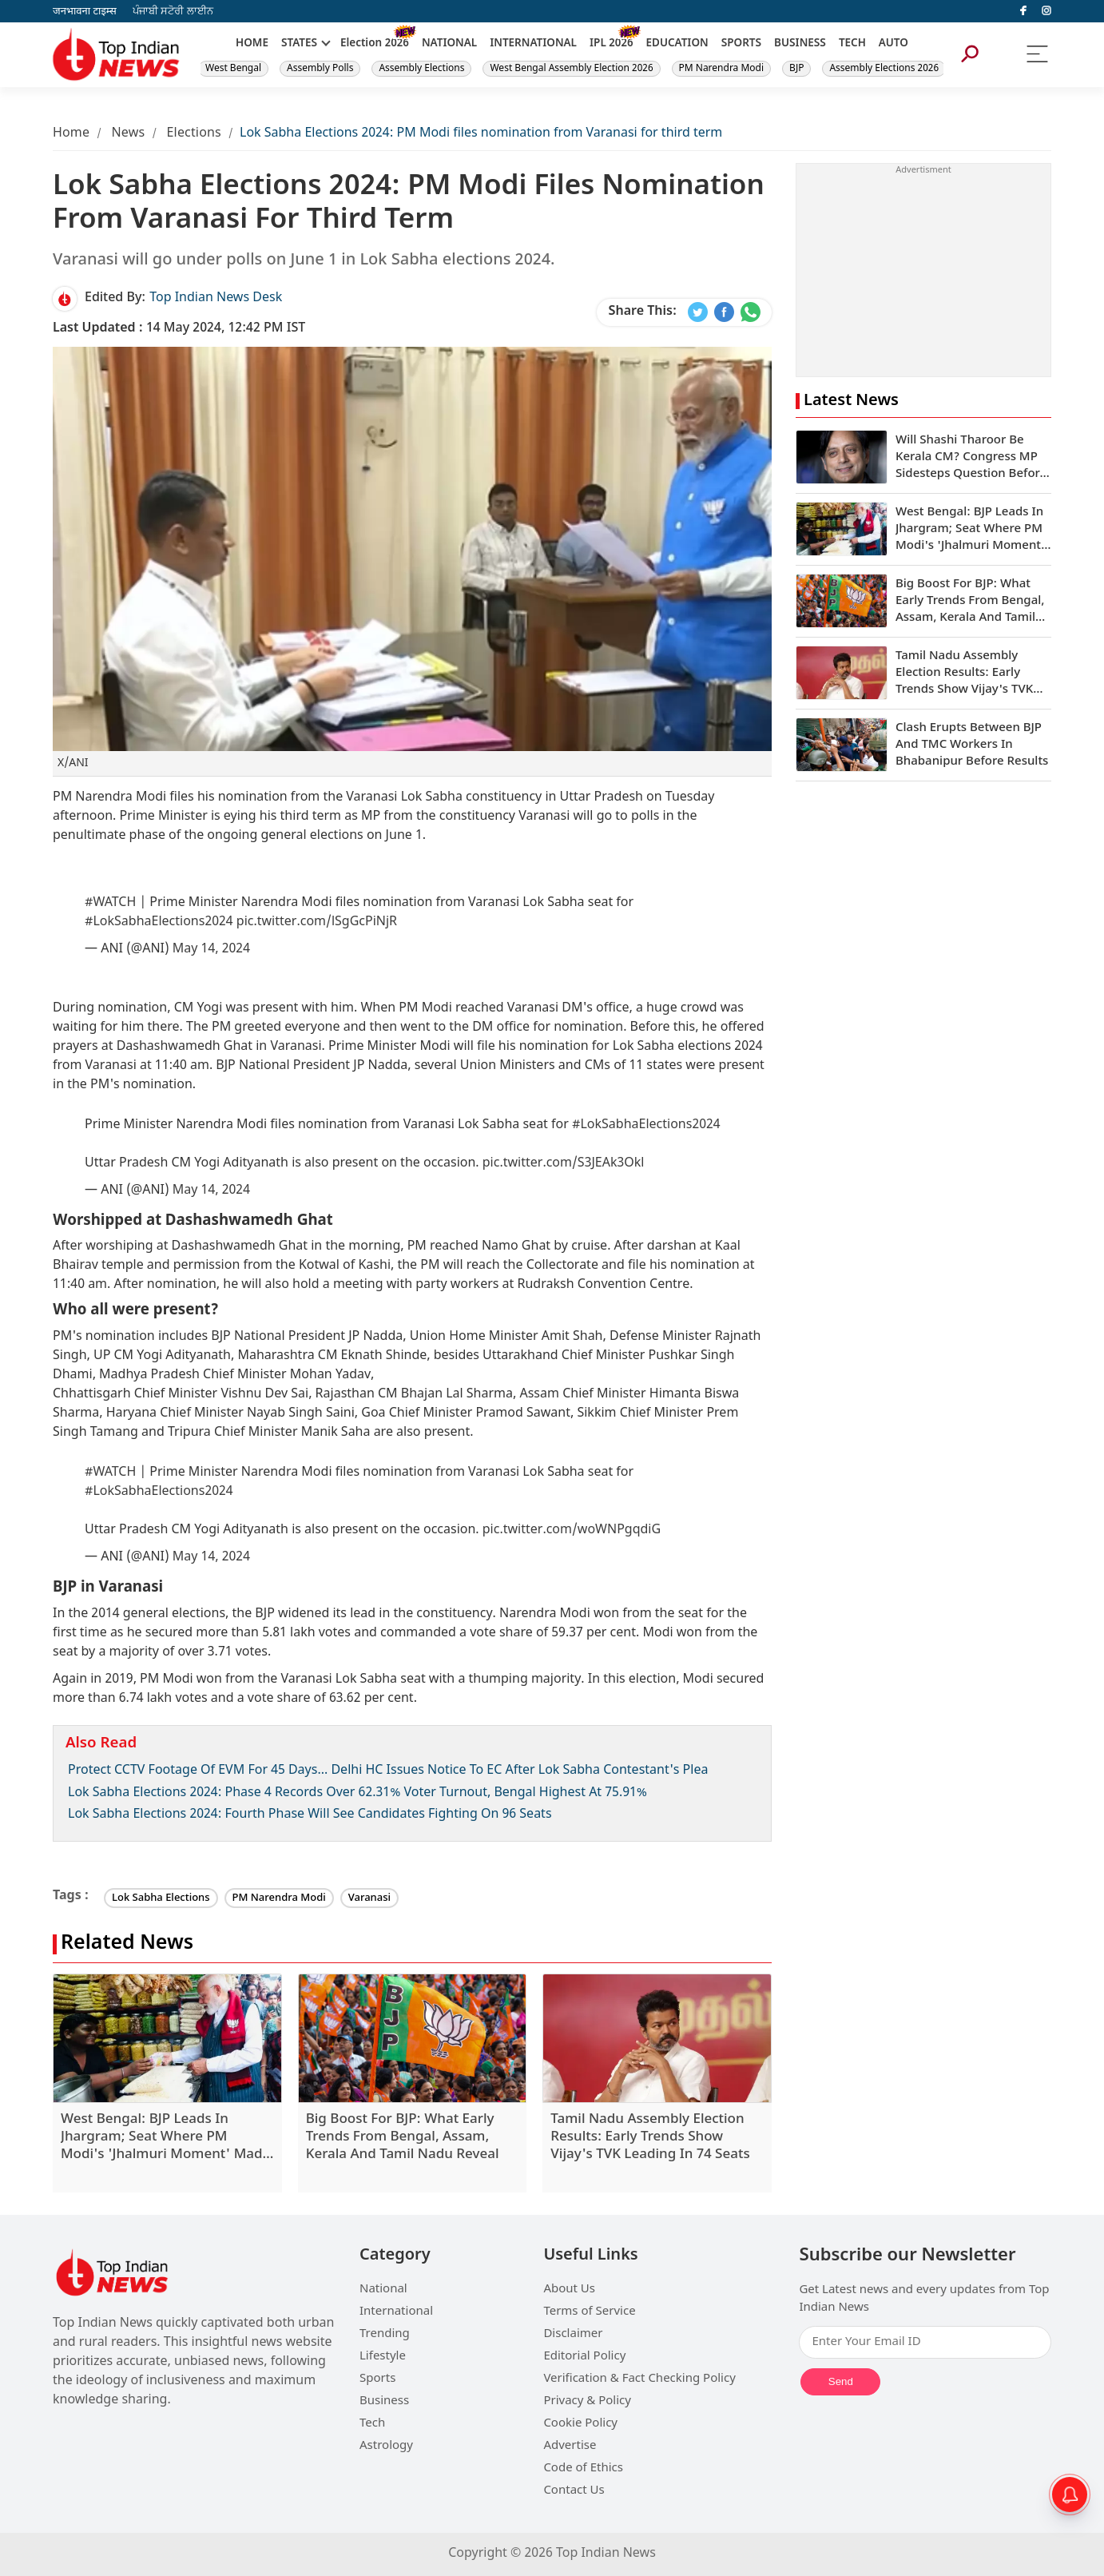 Image resolution: width=1104 pixels, height=2576 pixels. Describe the element at coordinates (1023, 11) in the screenshot. I see `[facebook]` at that location.